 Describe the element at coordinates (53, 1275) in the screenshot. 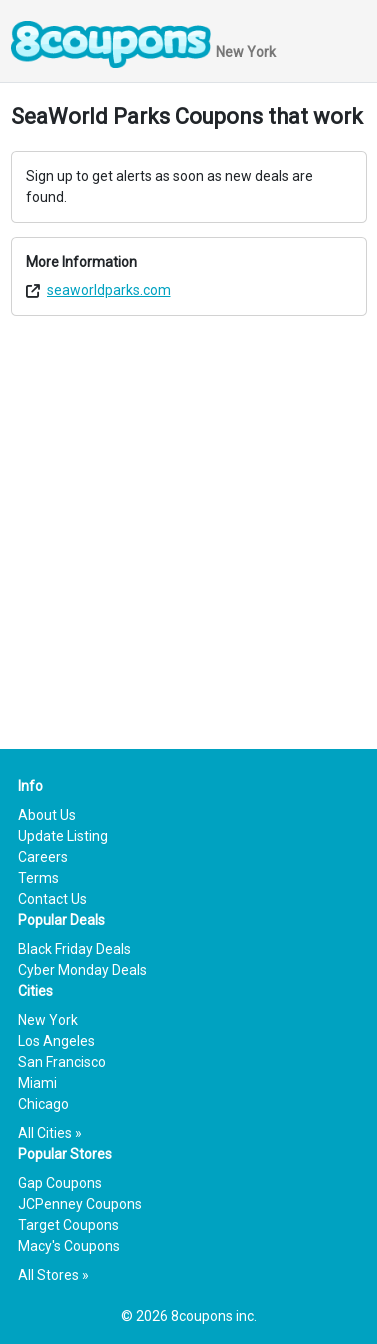

I see `All Stores »` at that location.